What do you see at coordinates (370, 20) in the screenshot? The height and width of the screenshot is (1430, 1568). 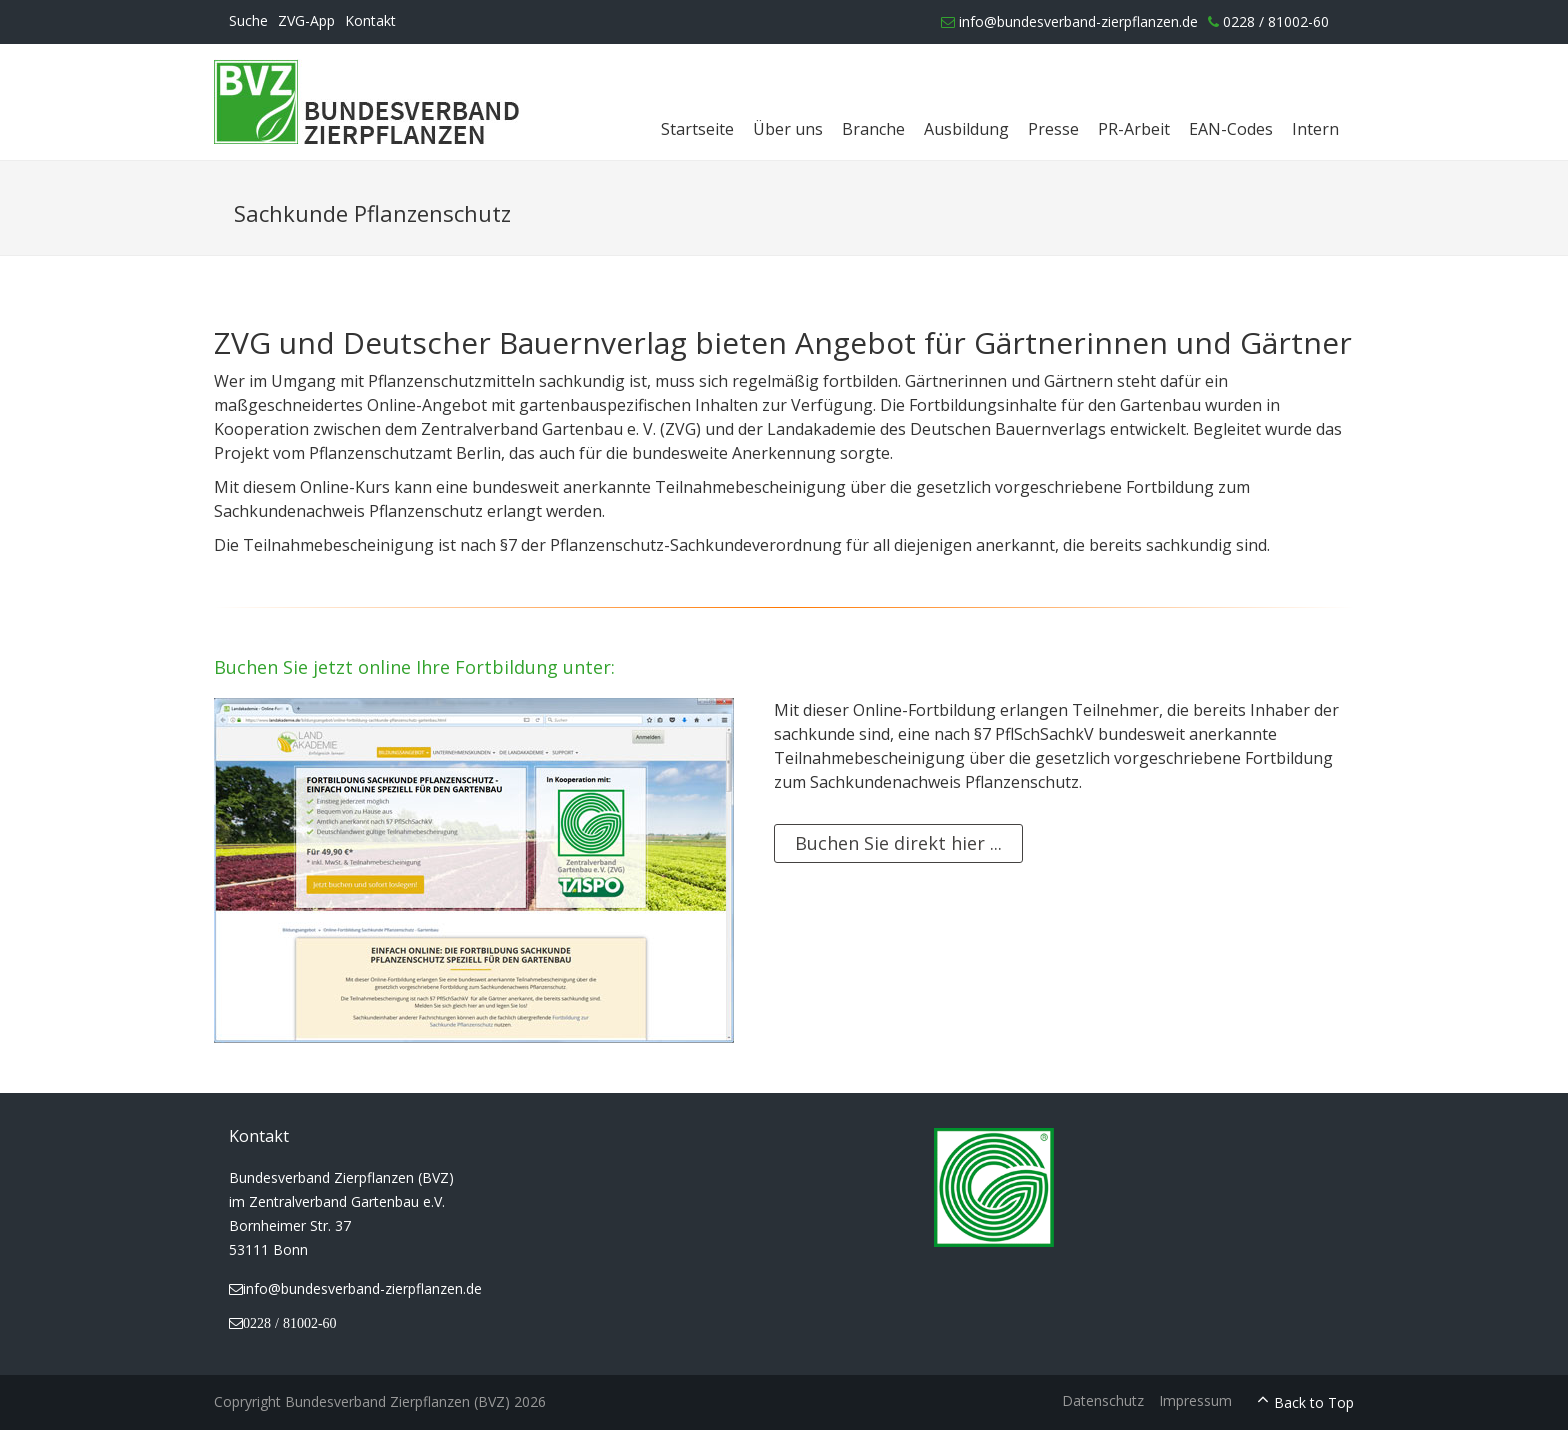 I see `Kontakt` at bounding box center [370, 20].